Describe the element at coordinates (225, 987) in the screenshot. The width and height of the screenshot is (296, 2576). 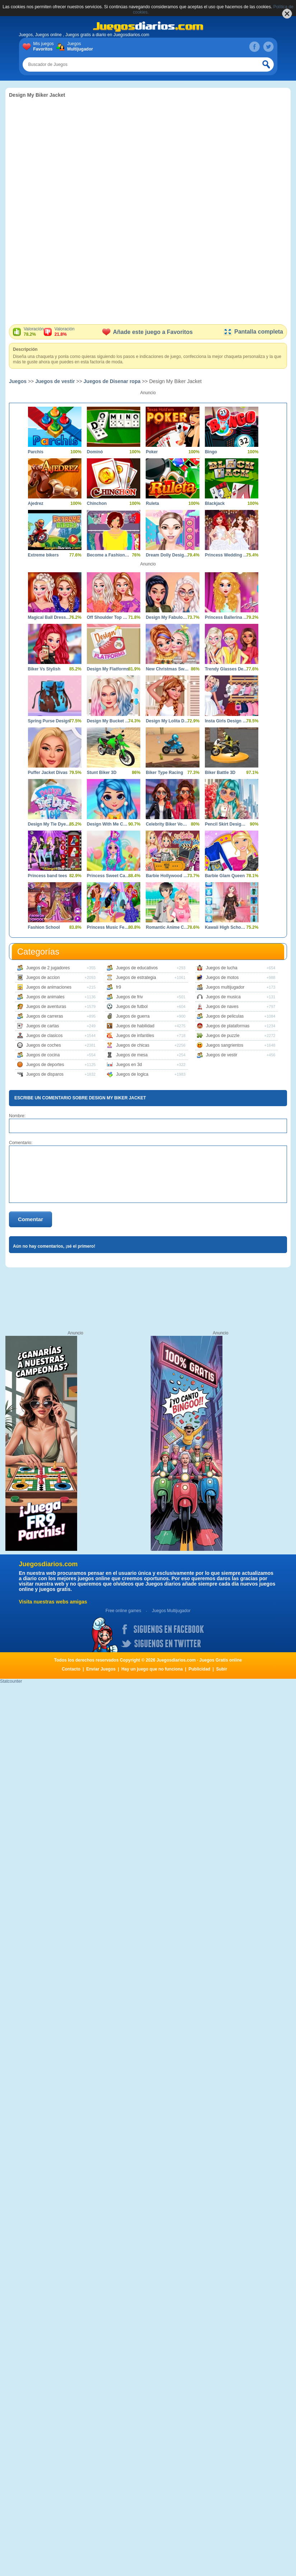
I see `Juegos multijugador` at that location.